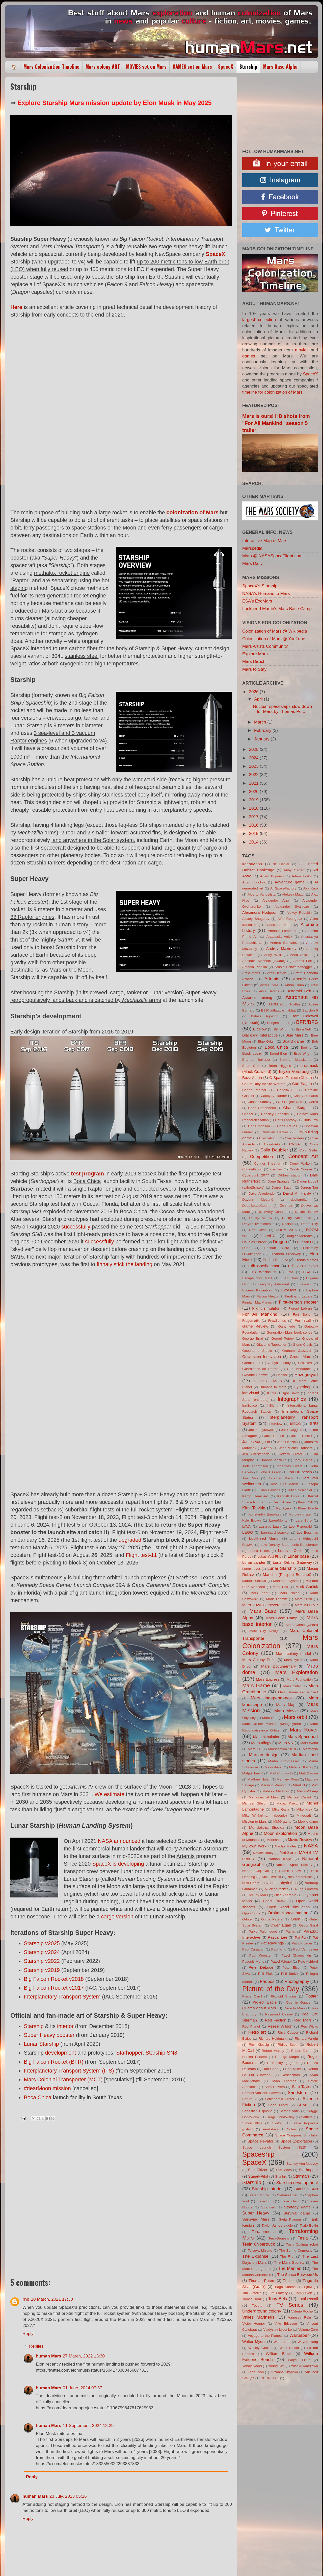 The height and width of the screenshot is (2576, 323). I want to click on B330 inflatable habitat, so click(278, 1010).